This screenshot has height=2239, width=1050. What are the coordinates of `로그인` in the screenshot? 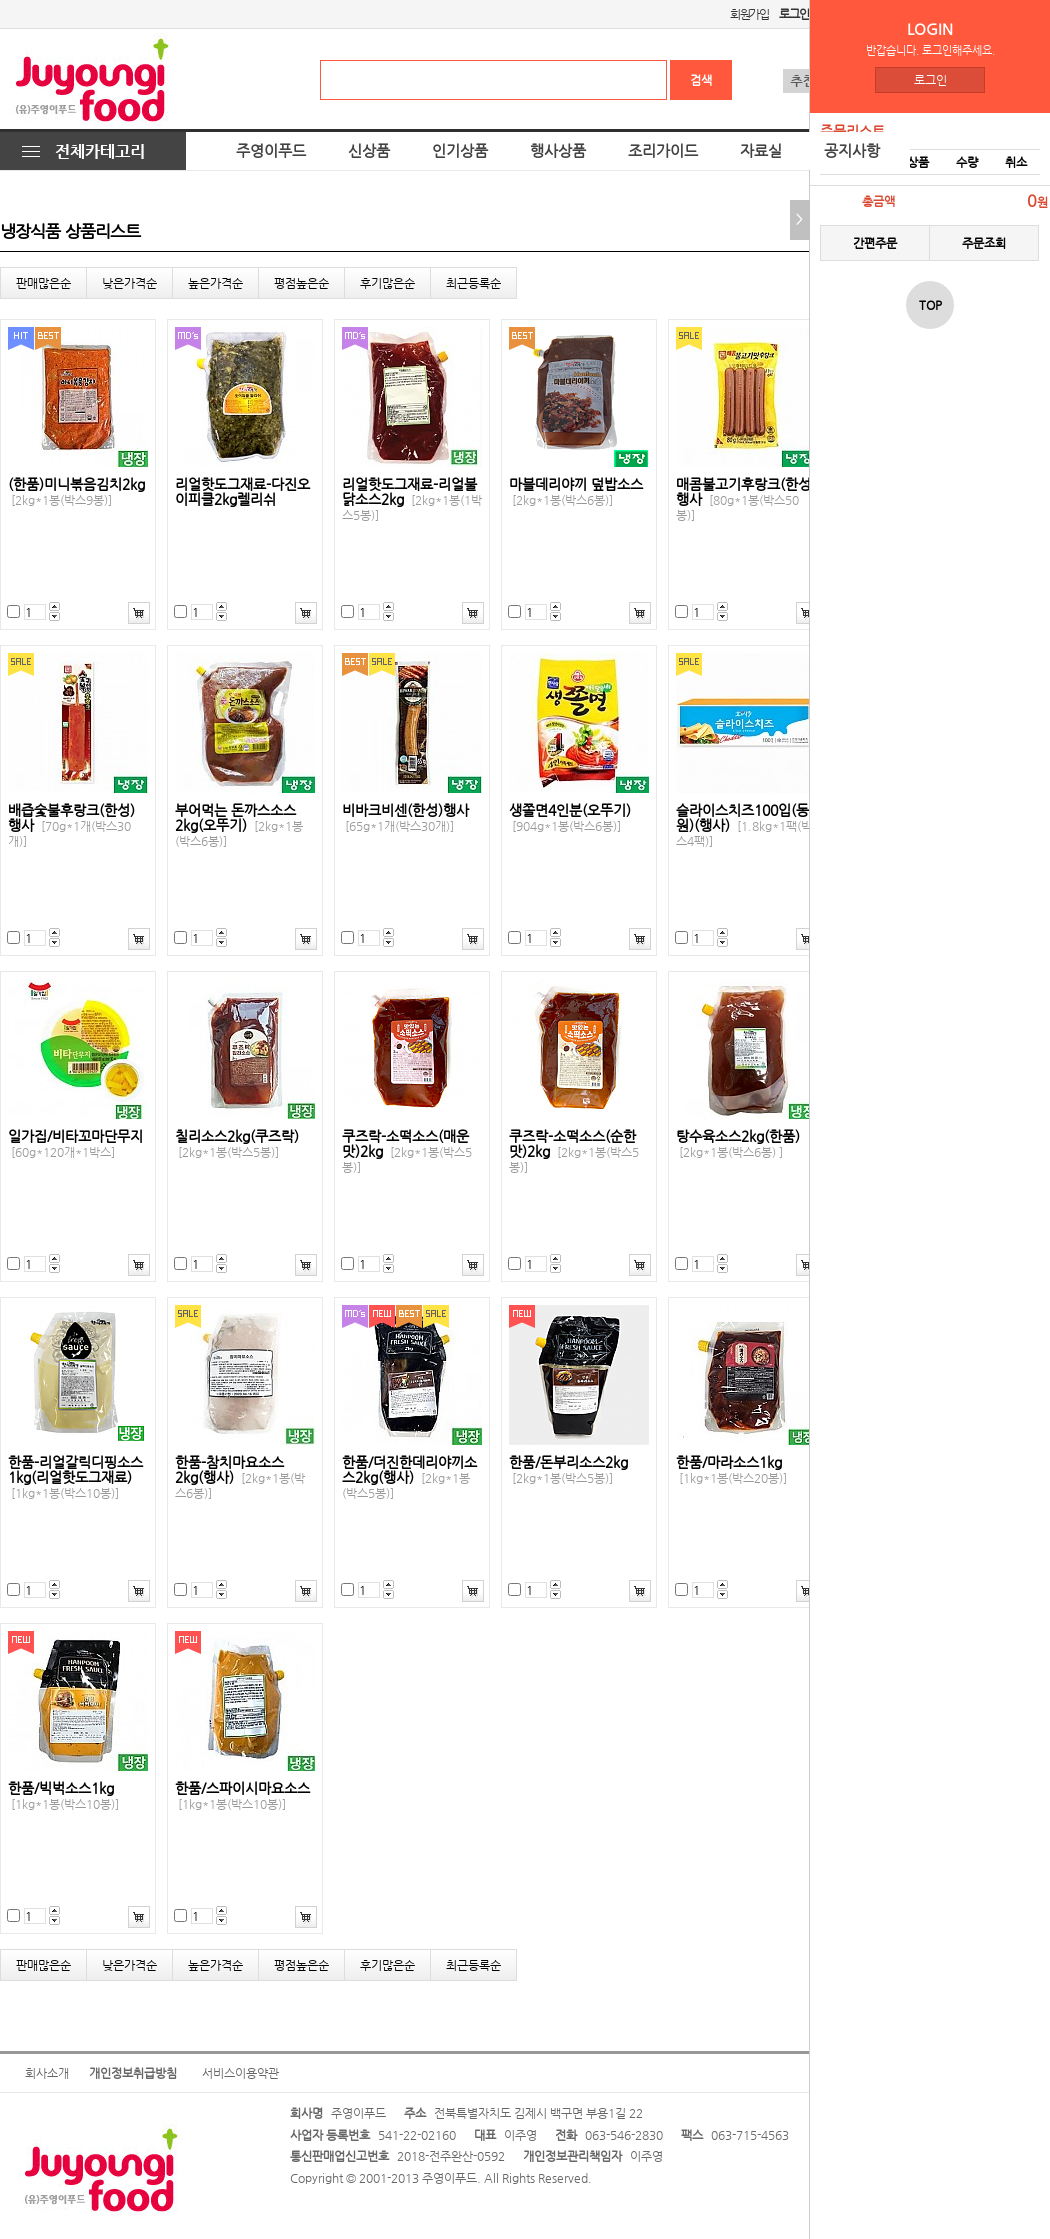 It's located at (930, 80).